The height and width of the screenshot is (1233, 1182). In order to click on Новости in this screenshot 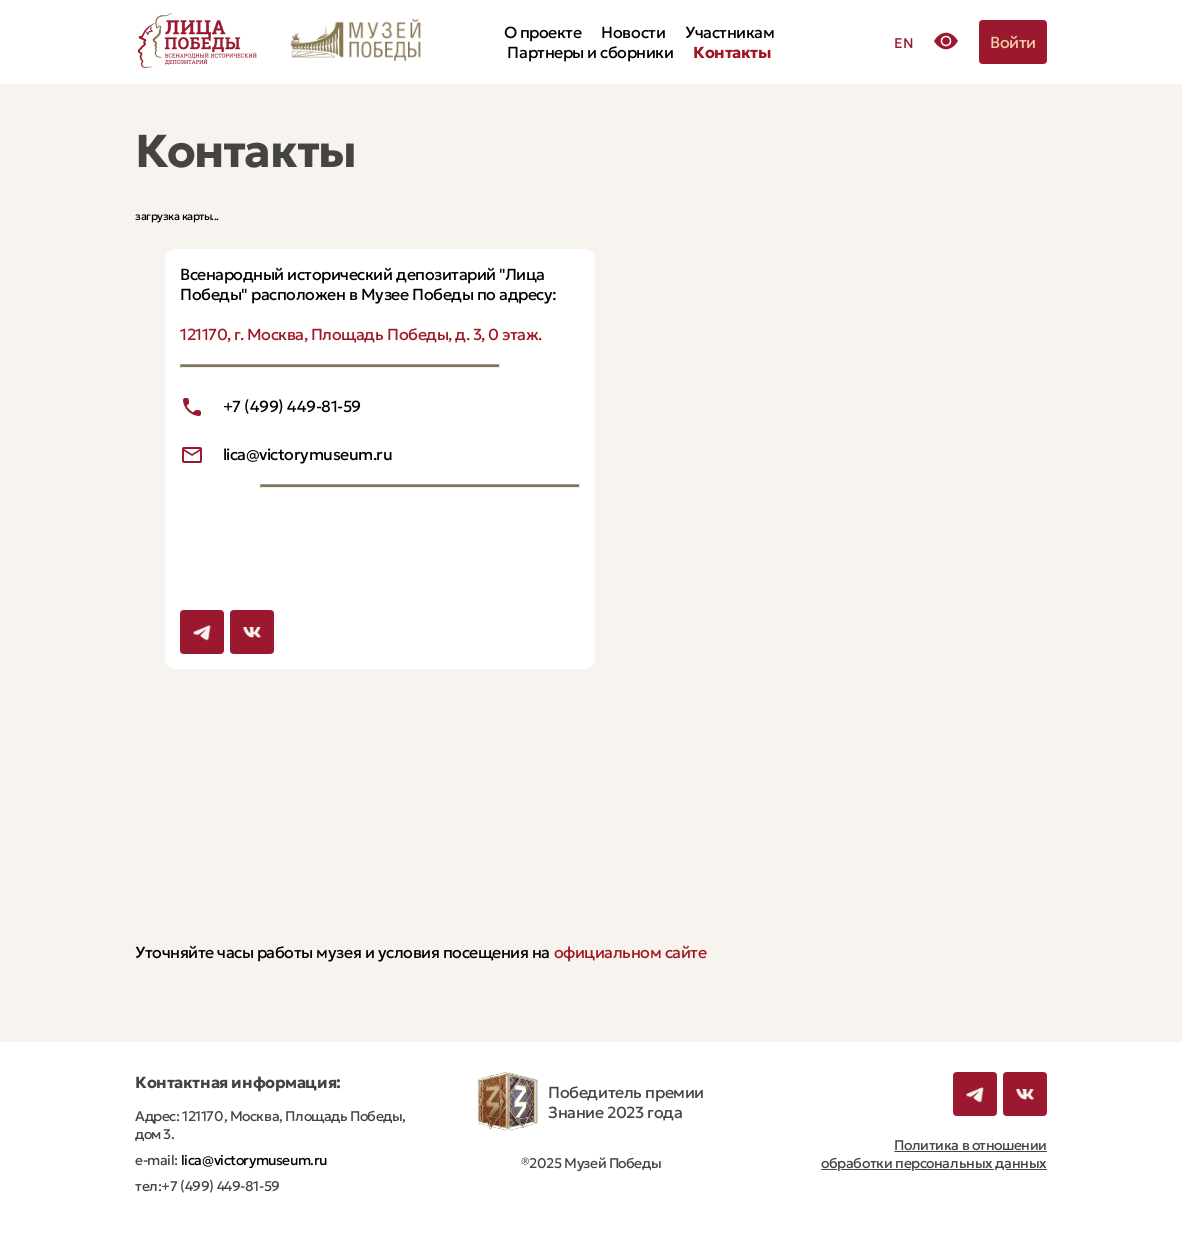, I will do `click(633, 32)`.